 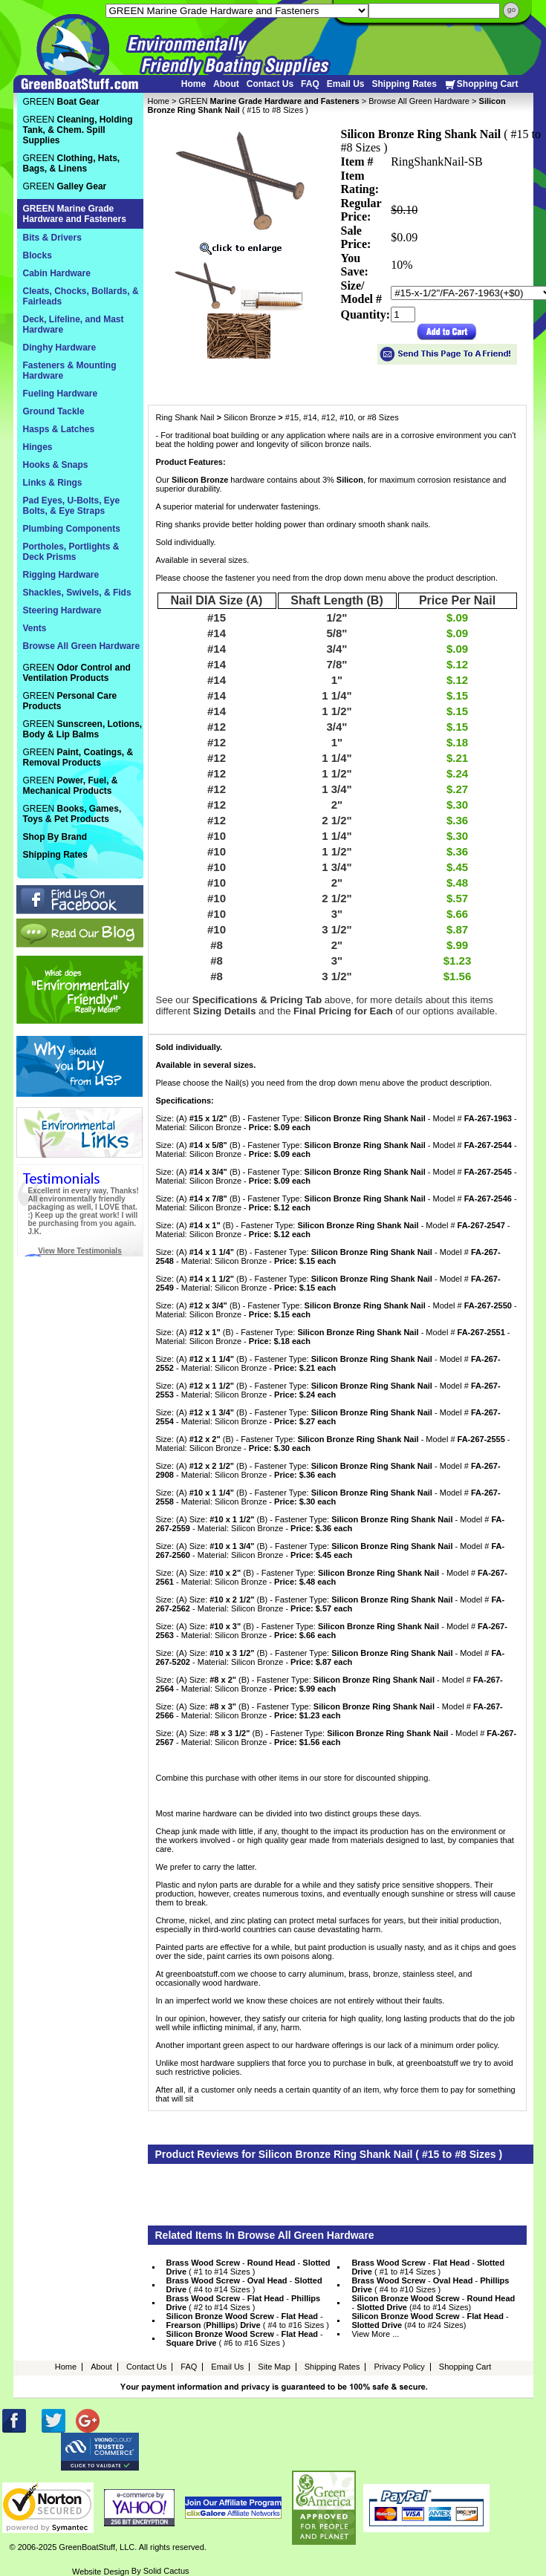 What do you see at coordinates (79, 1251) in the screenshot?
I see `View More Testimonials` at bounding box center [79, 1251].